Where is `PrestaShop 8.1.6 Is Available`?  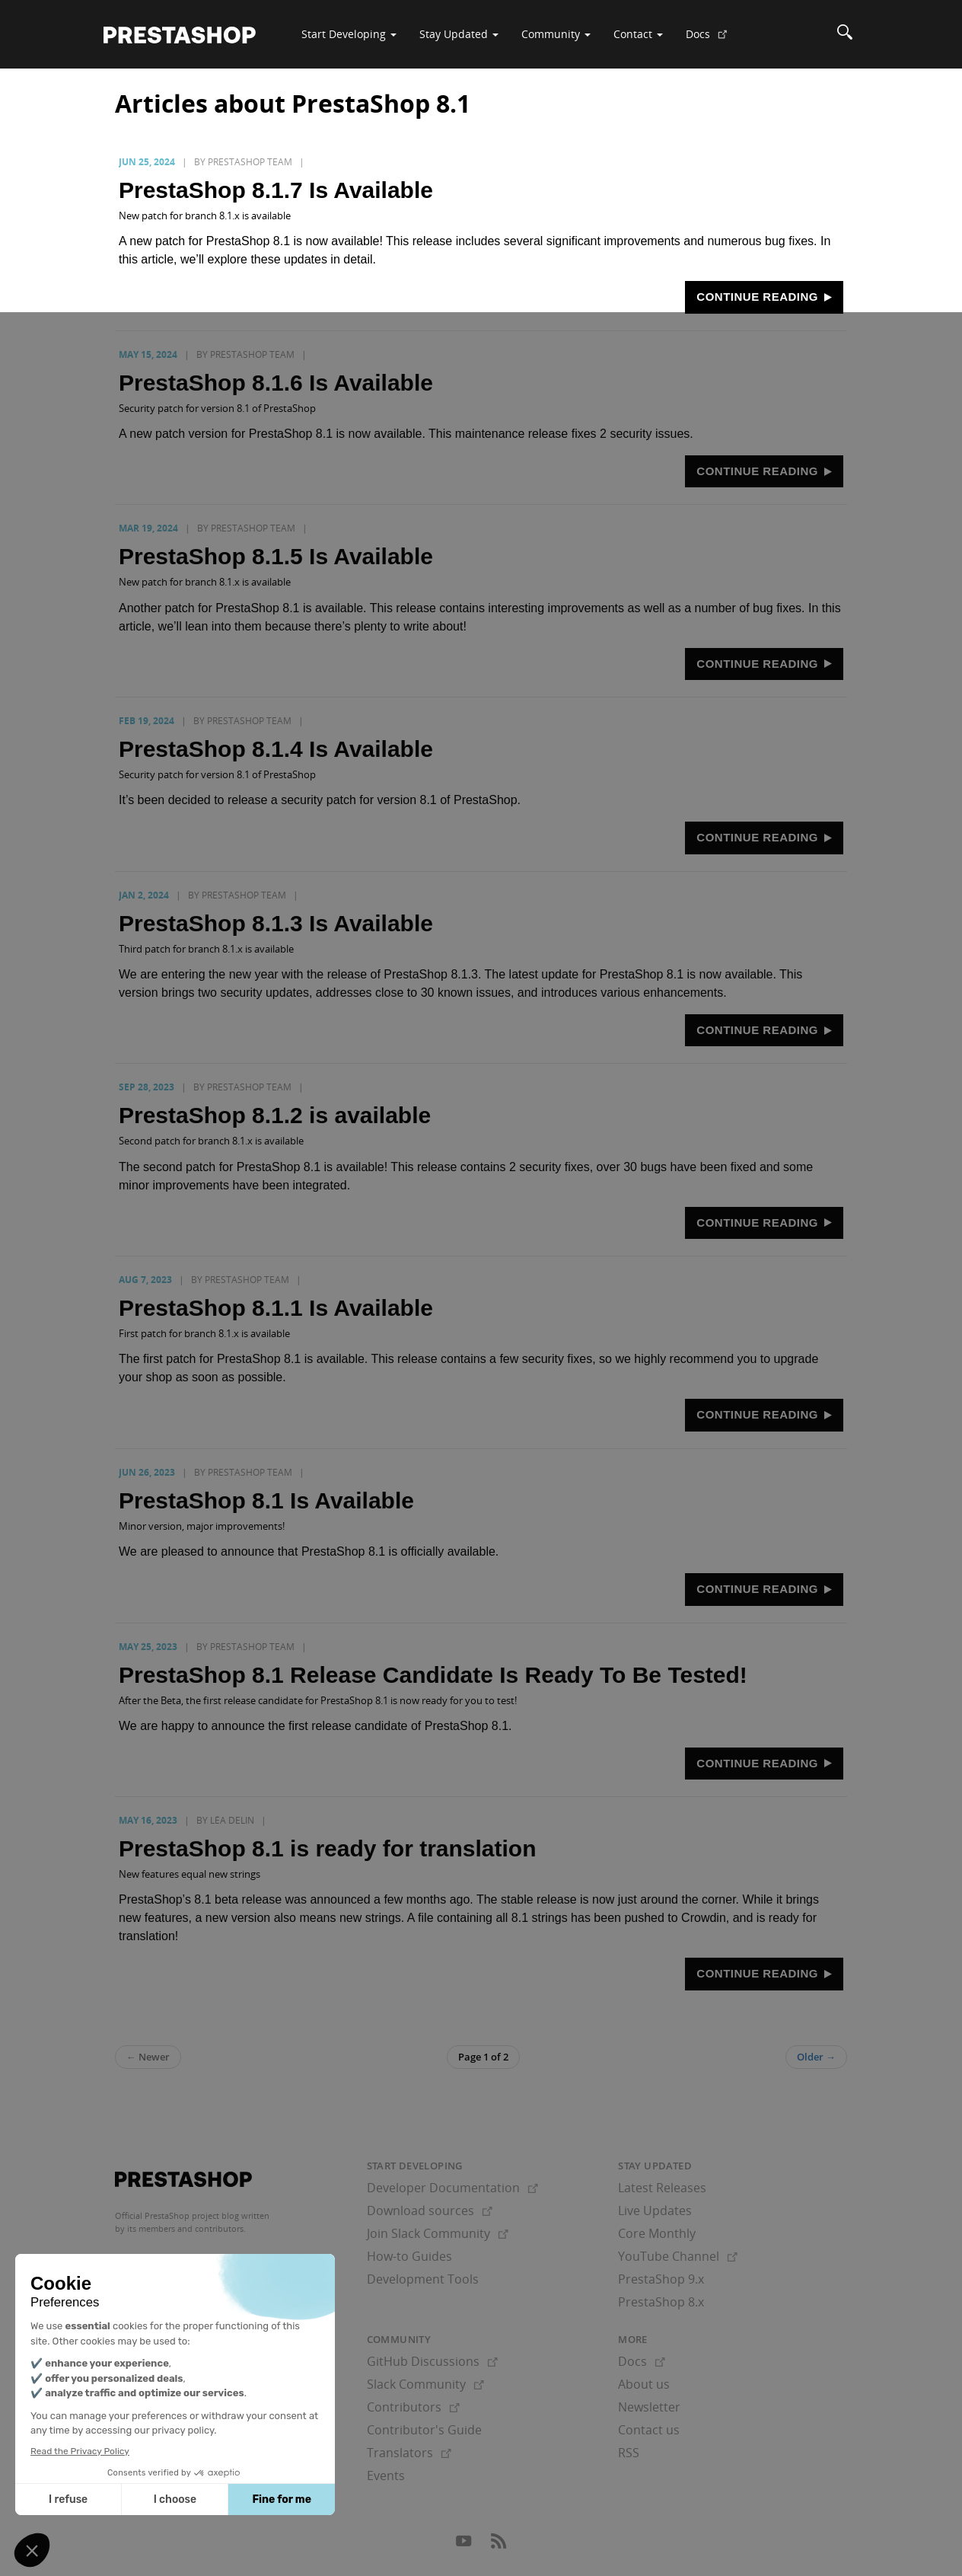 PrestaShop 8.1.6 Is Available is located at coordinates (276, 382).